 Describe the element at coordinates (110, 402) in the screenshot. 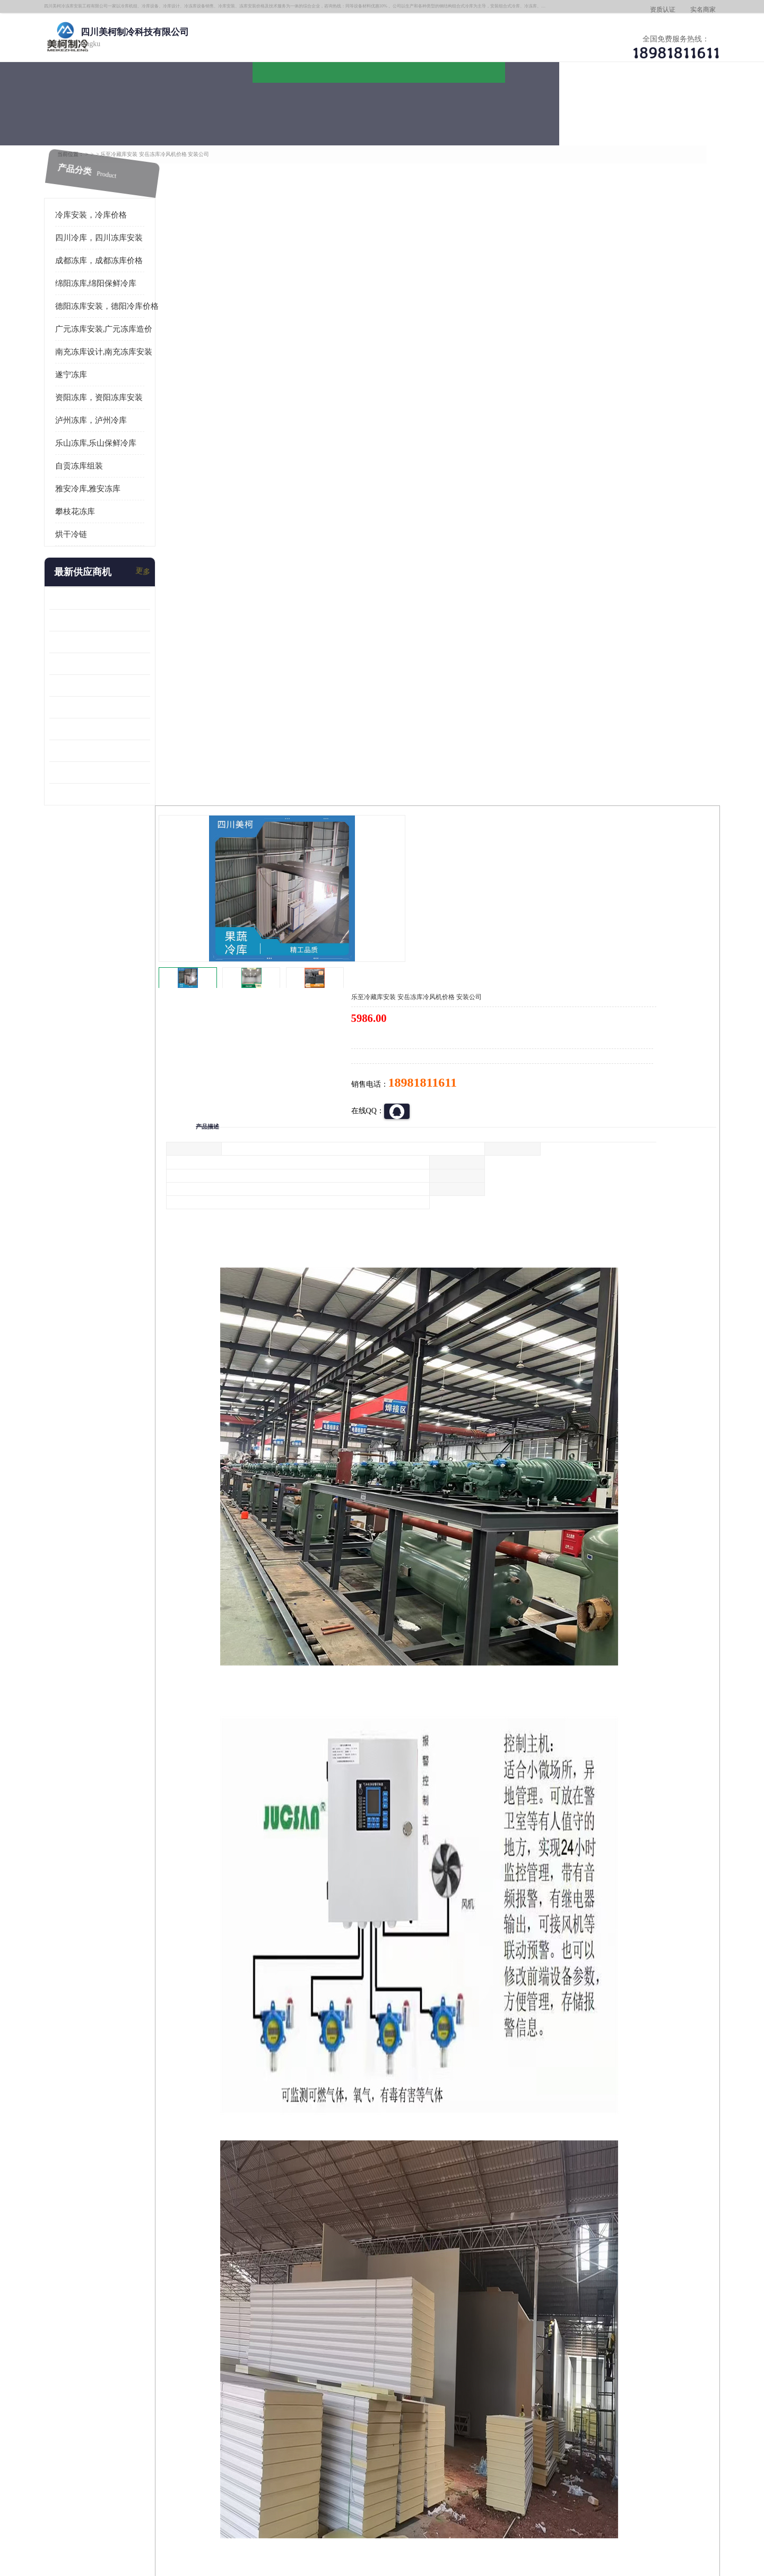

I see `泸州冻库，泸州冷库` at that location.